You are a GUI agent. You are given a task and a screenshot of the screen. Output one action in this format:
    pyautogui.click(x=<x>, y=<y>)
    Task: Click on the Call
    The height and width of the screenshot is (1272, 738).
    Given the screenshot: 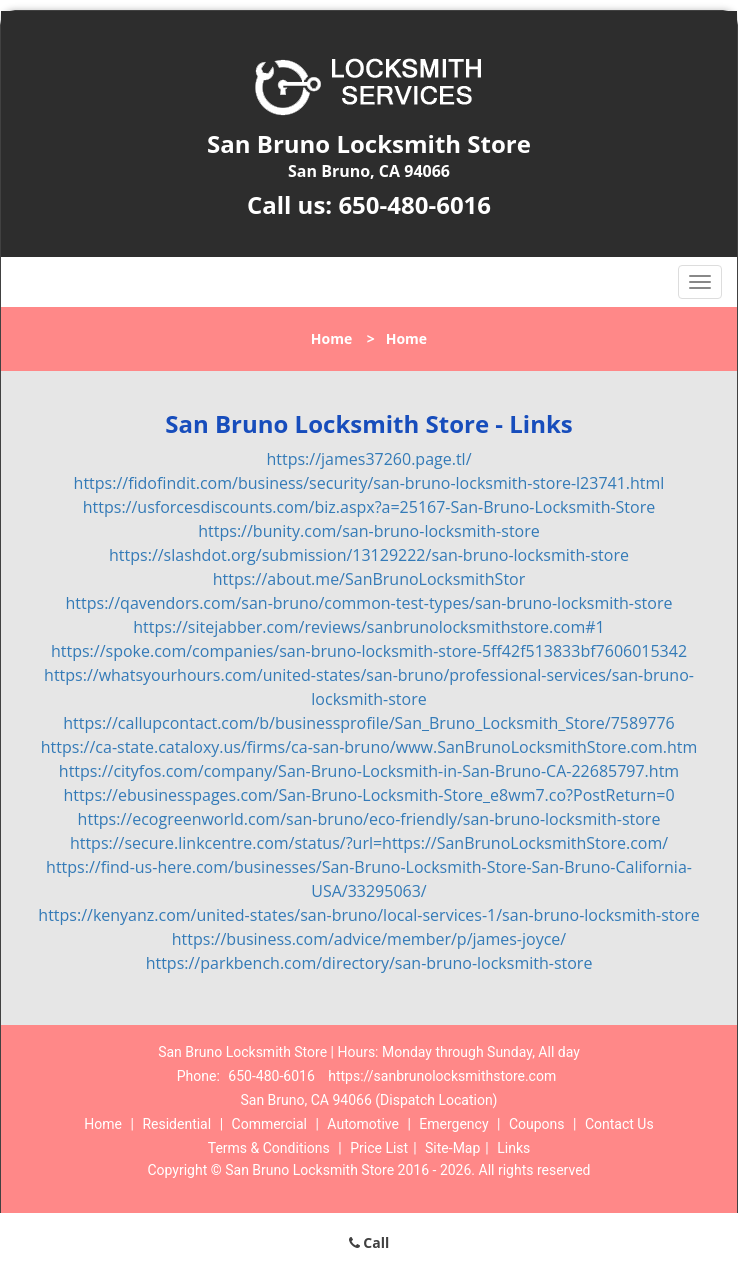 What is the action you would take?
    pyautogui.click(x=369, y=1242)
    